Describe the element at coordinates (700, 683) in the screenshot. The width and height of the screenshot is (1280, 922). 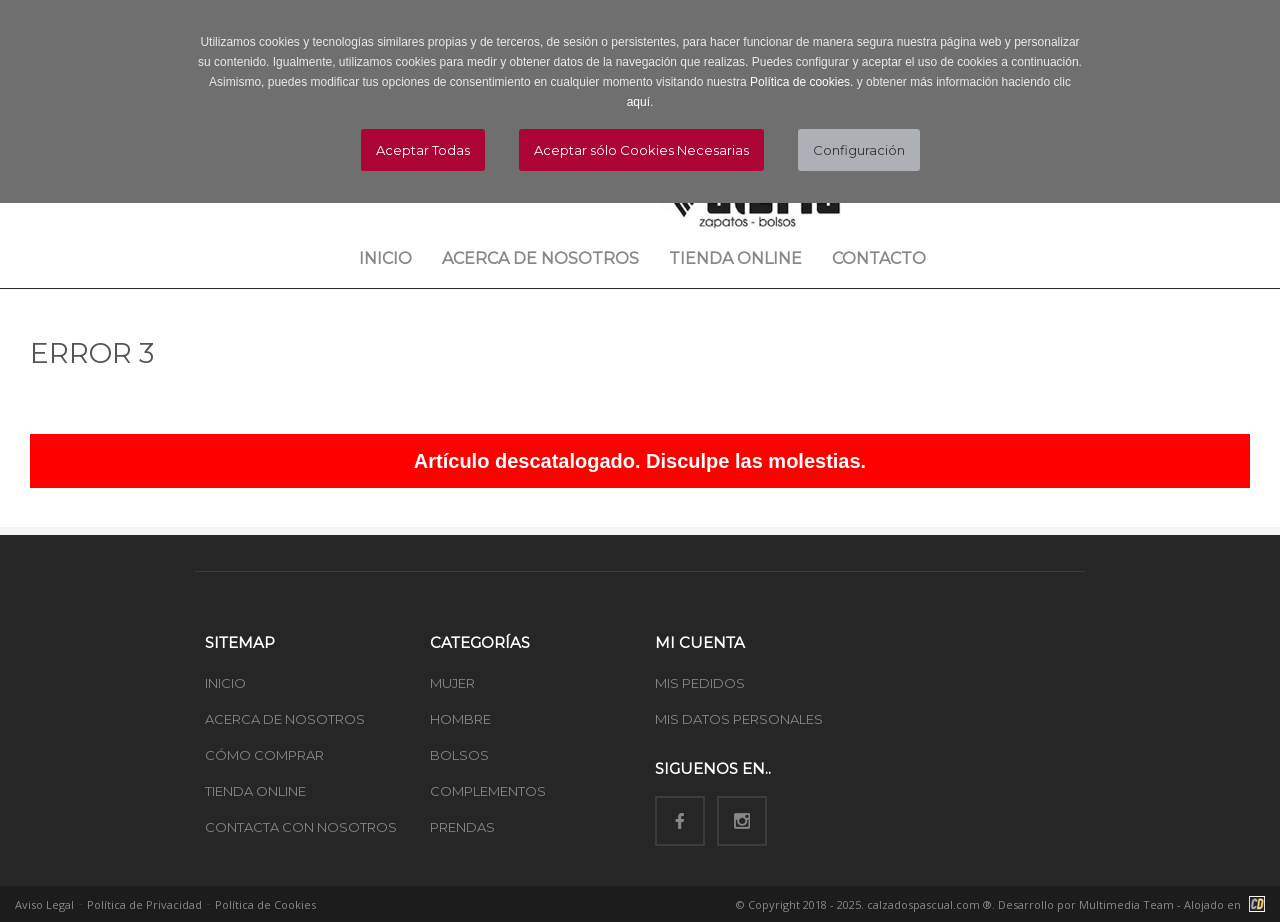
I see `MIS PEDIDOS` at that location.